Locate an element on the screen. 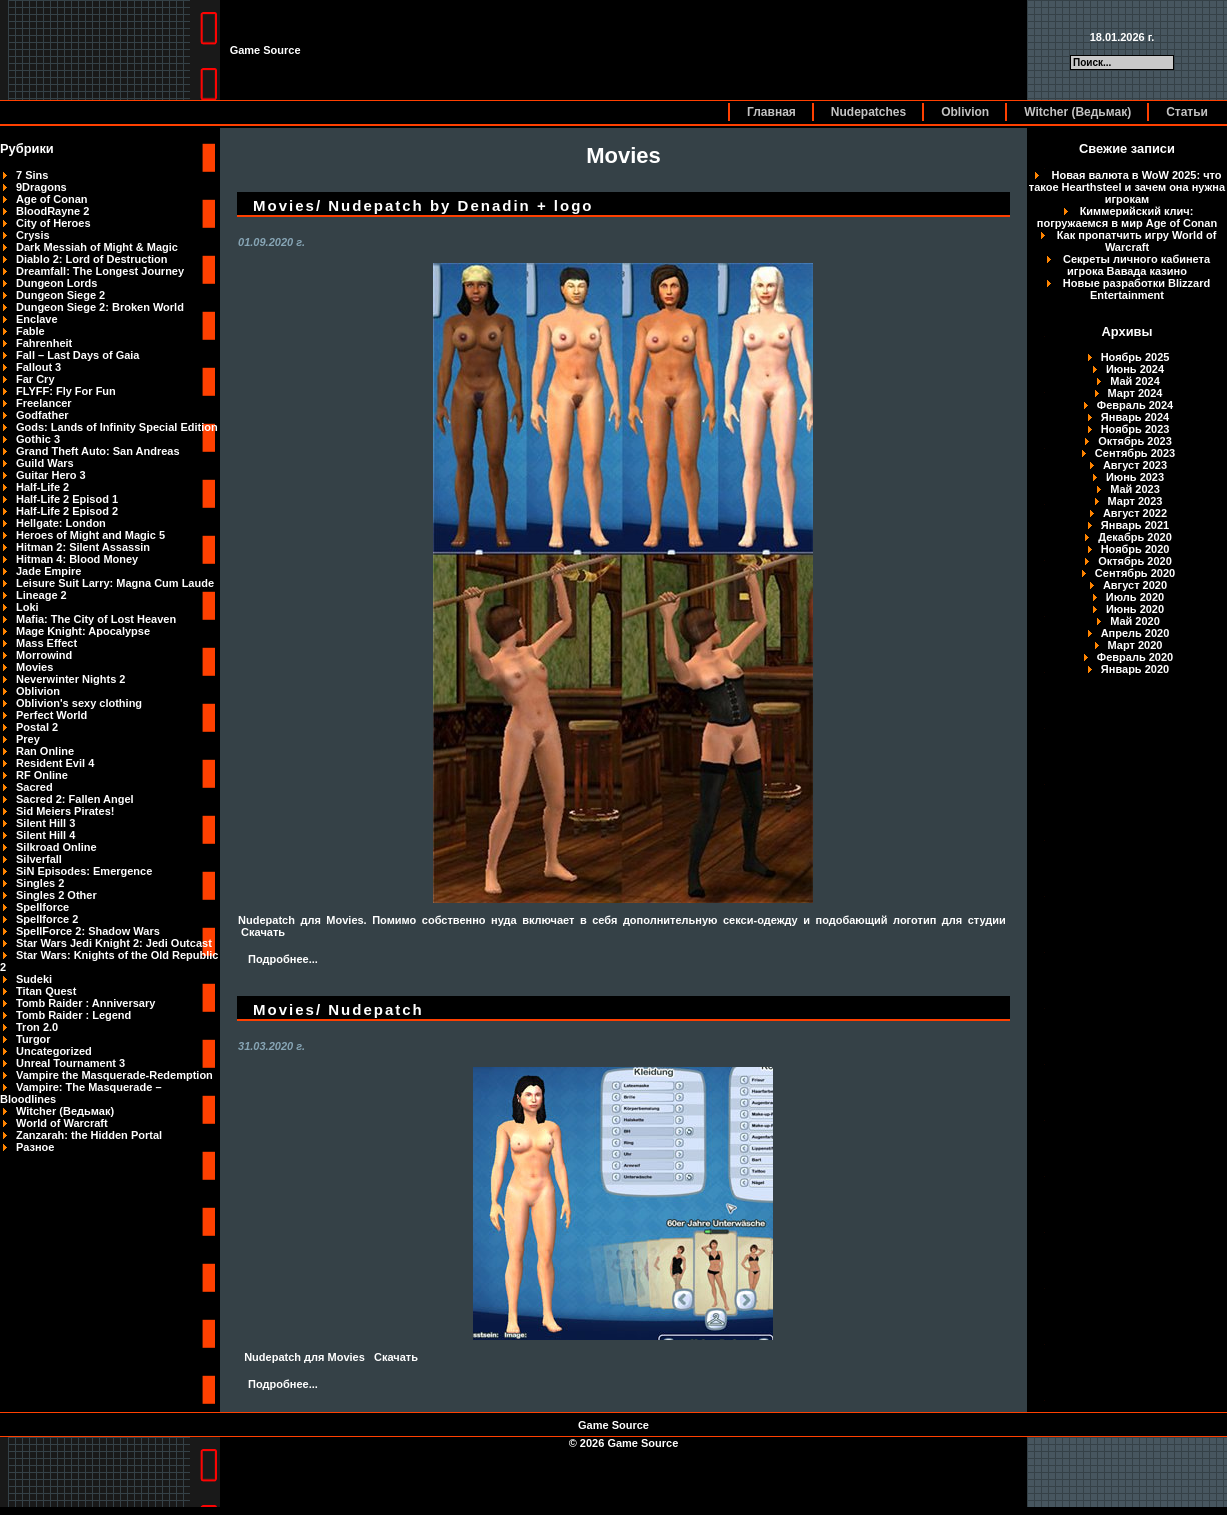 The image size is (1227, 1515). Enclave is located at coordinates (37, 319).